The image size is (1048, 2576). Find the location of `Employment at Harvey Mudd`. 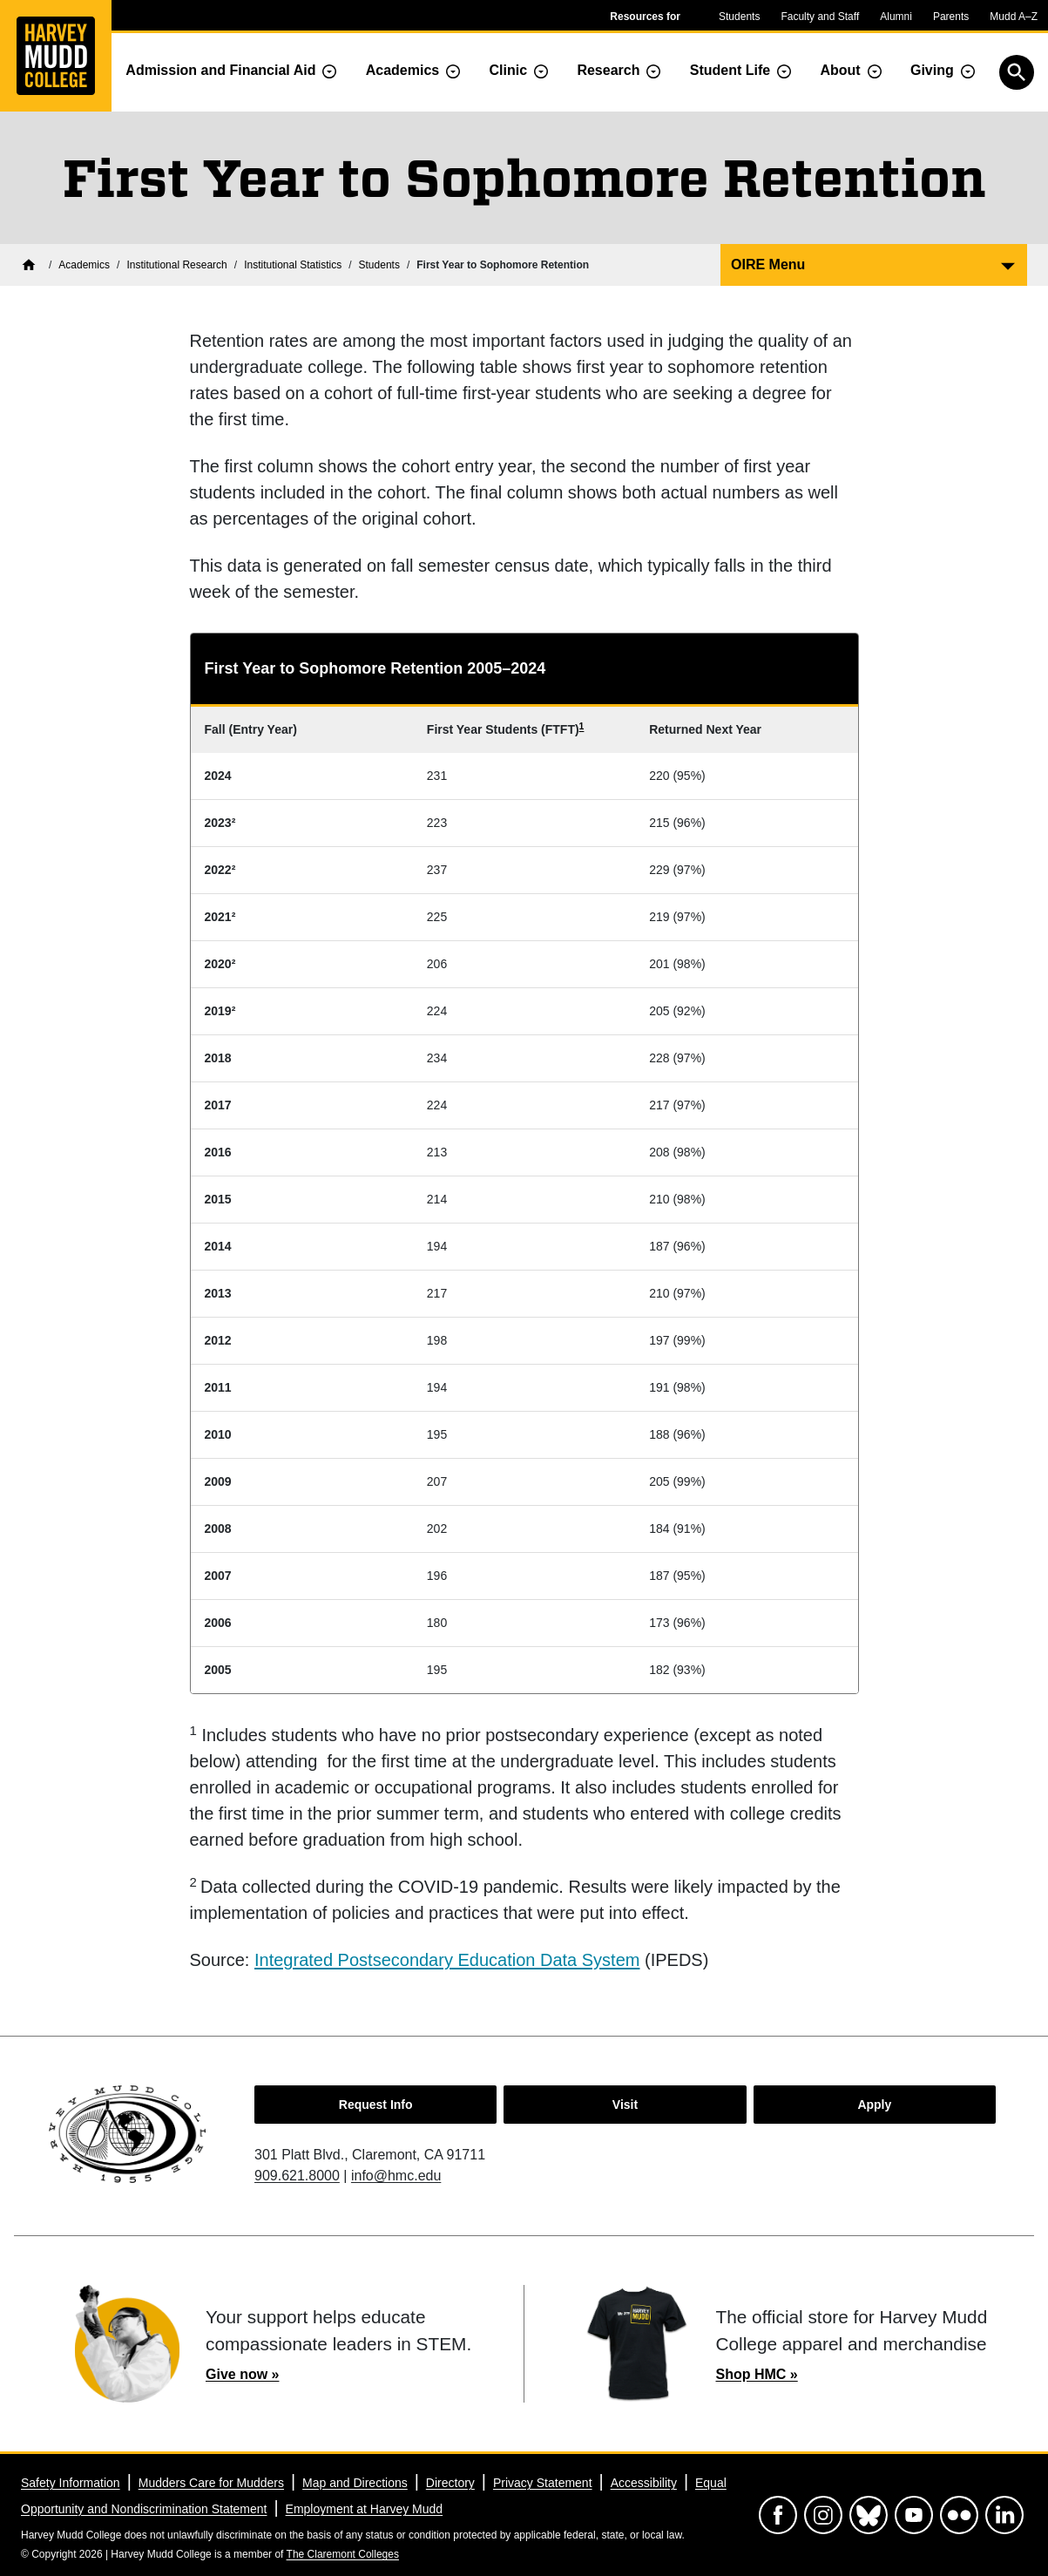

Employment at Harvey Mudd is located at coordinates (364, 2509).